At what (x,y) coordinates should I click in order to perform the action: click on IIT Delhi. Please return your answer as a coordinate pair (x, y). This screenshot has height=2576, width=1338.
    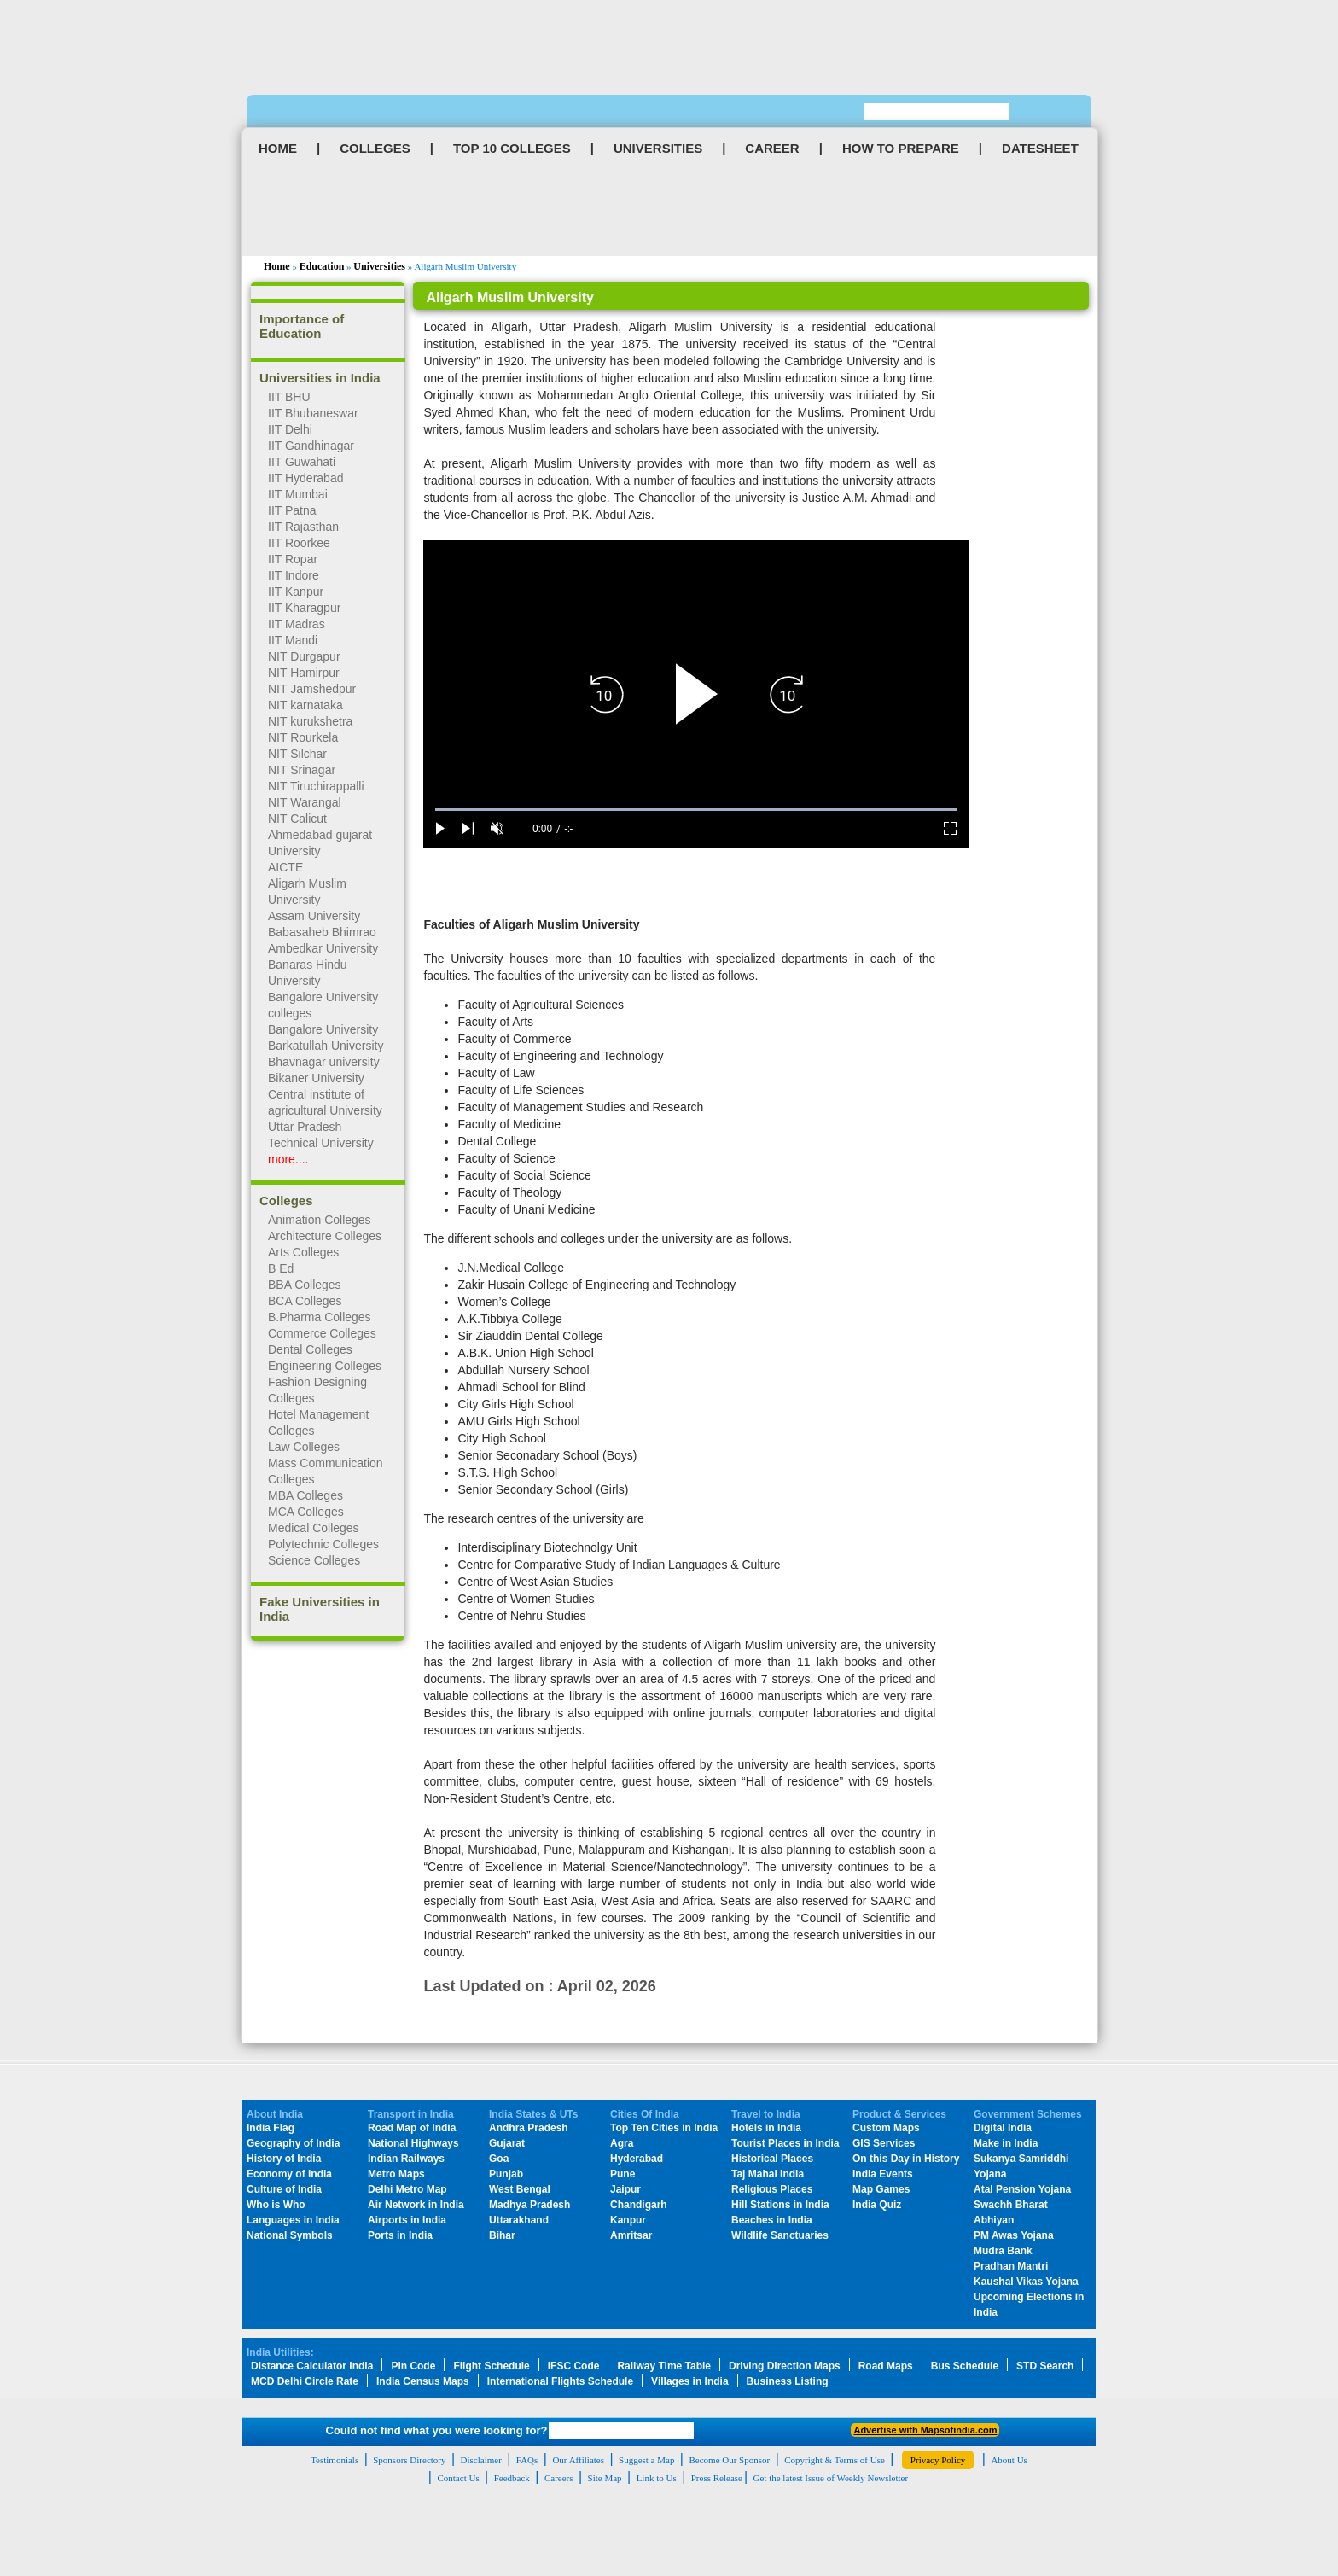
    Looking at the image, I should click on (290, 429).